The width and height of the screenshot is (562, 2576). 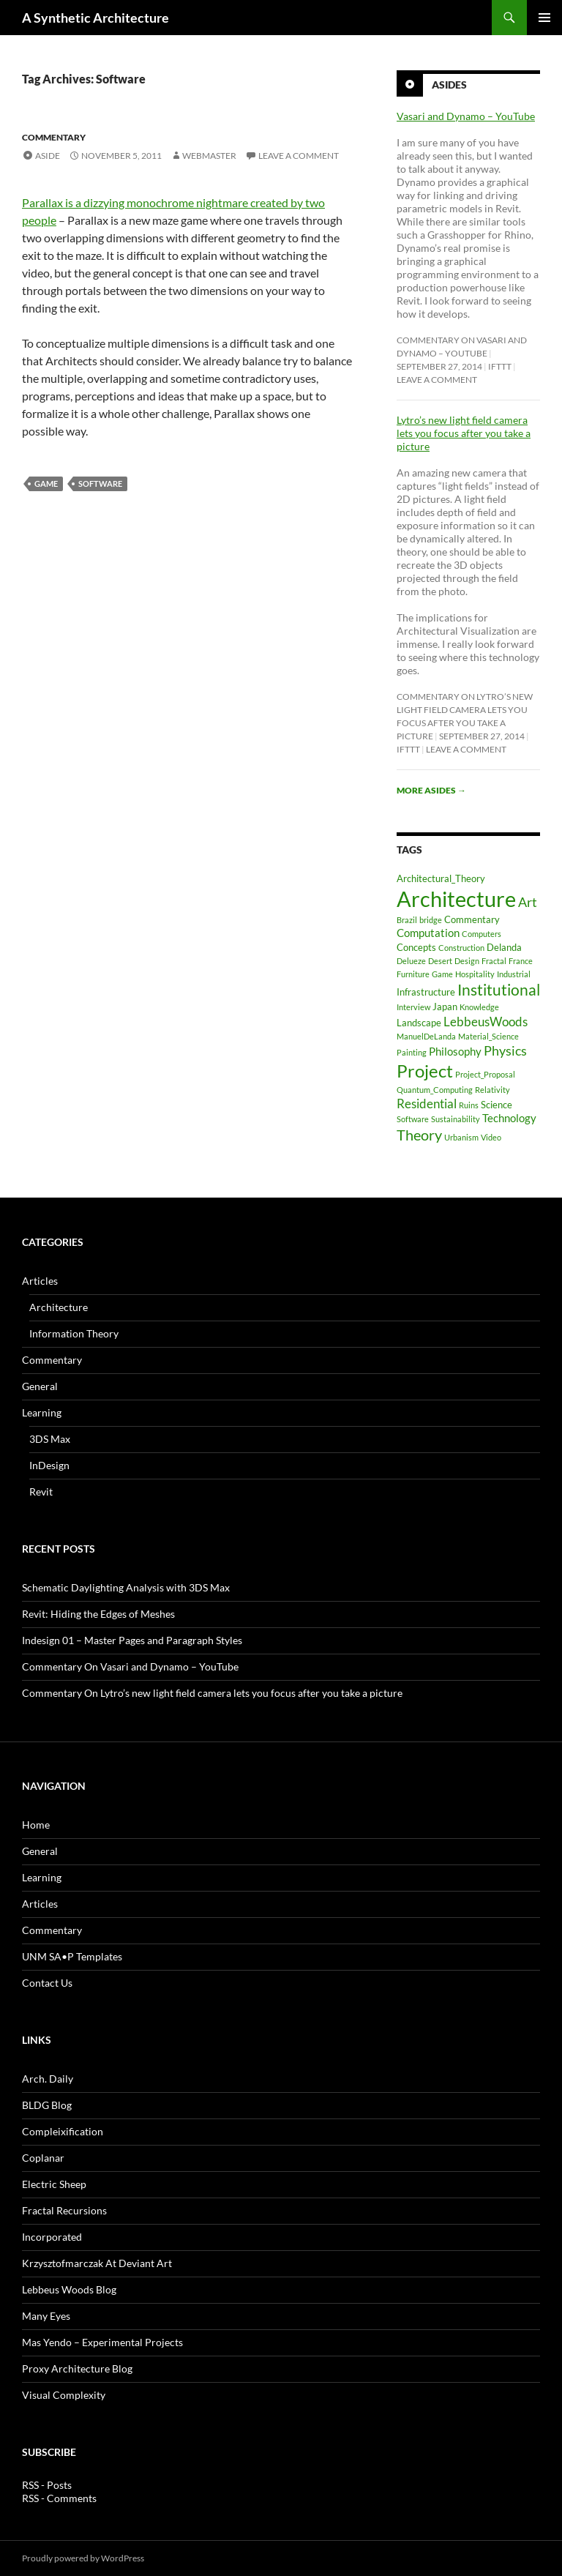 What do you see at coordinates (41, 1491) in the screenshot?
I see `Revit` at bounding box center [41, 1491].